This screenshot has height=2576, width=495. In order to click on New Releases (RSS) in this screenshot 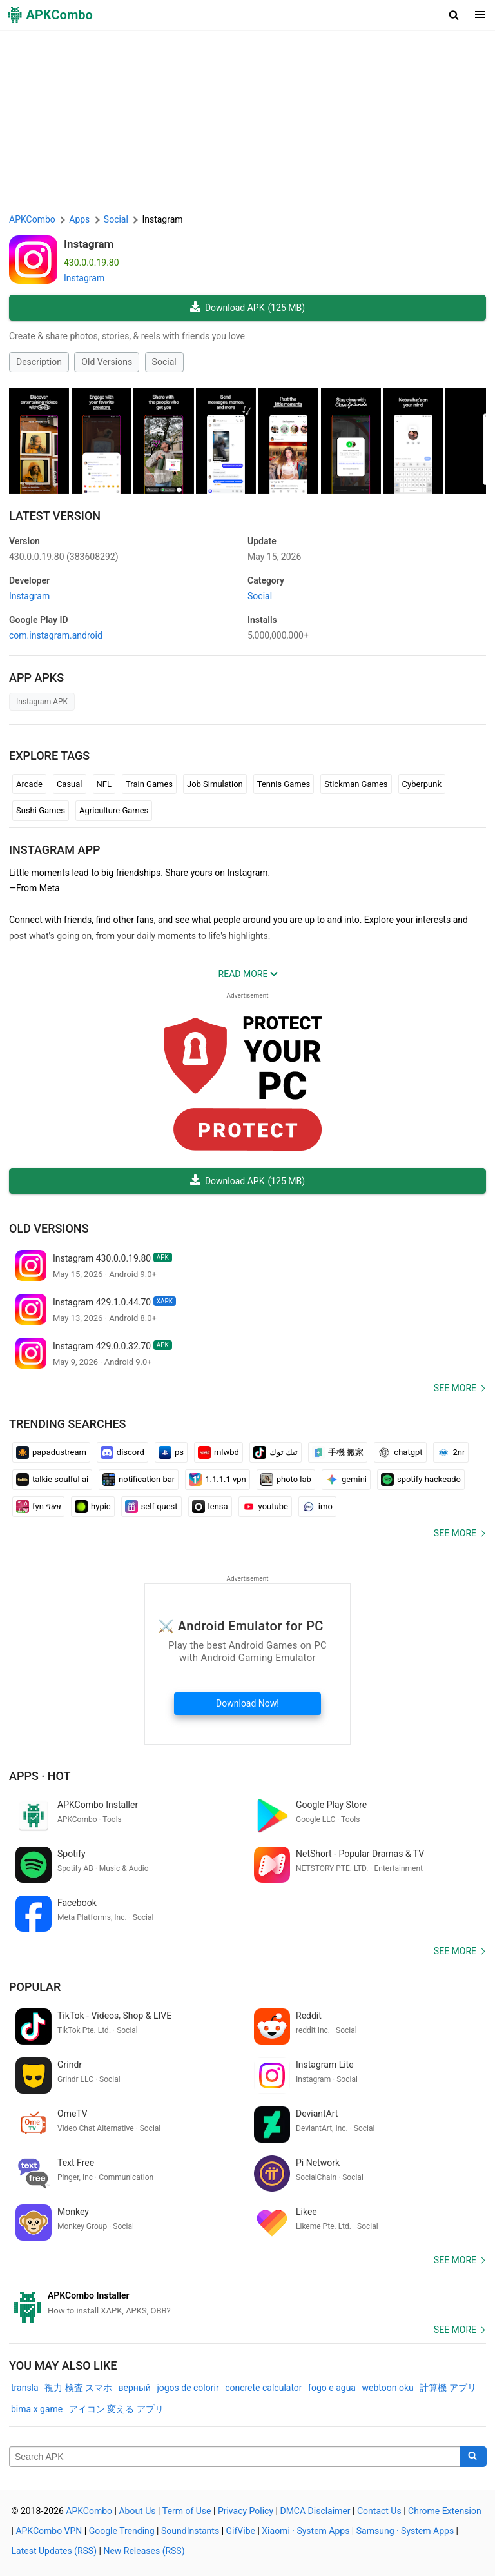, I will do `click(143, 2551)`.